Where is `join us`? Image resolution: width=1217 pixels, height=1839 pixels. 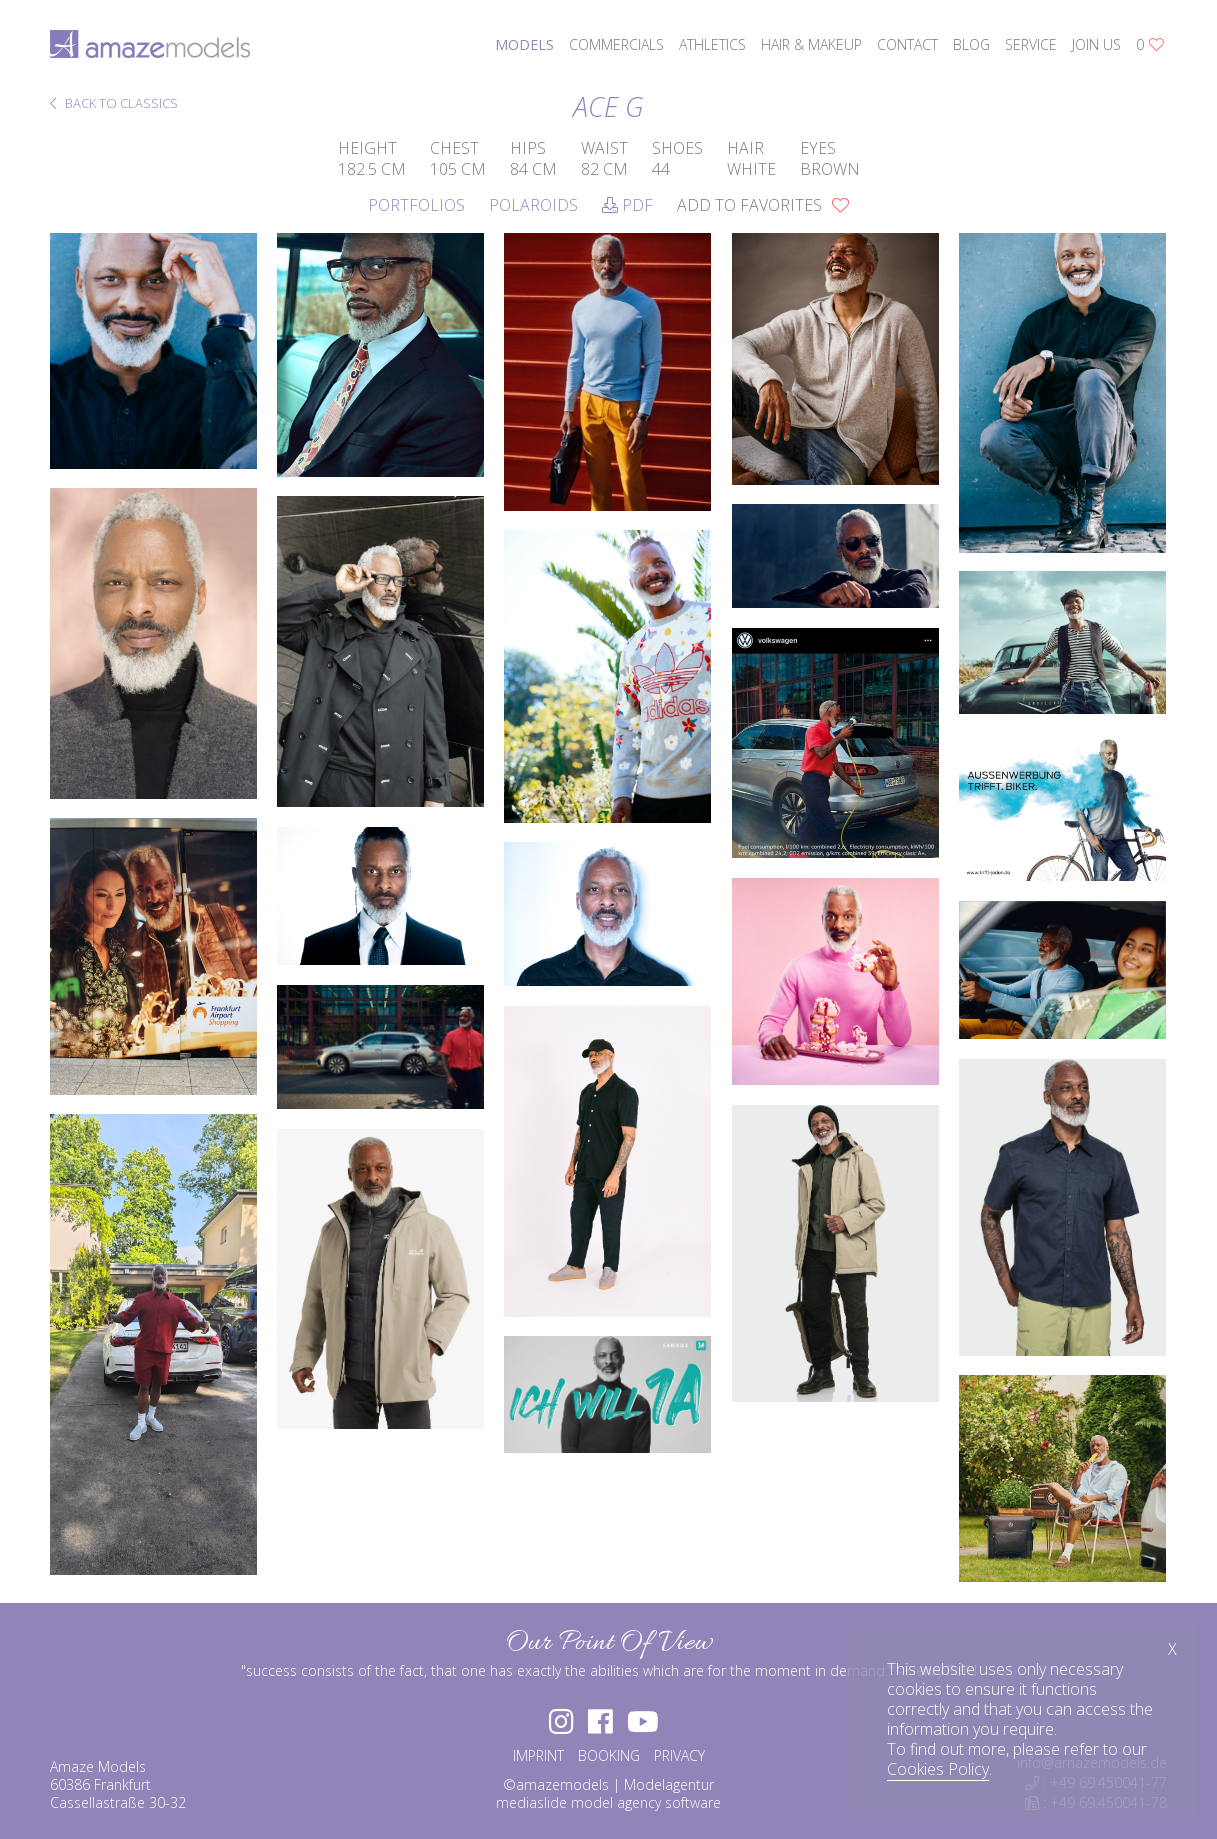
join us is located at coordinates (1096, 44).